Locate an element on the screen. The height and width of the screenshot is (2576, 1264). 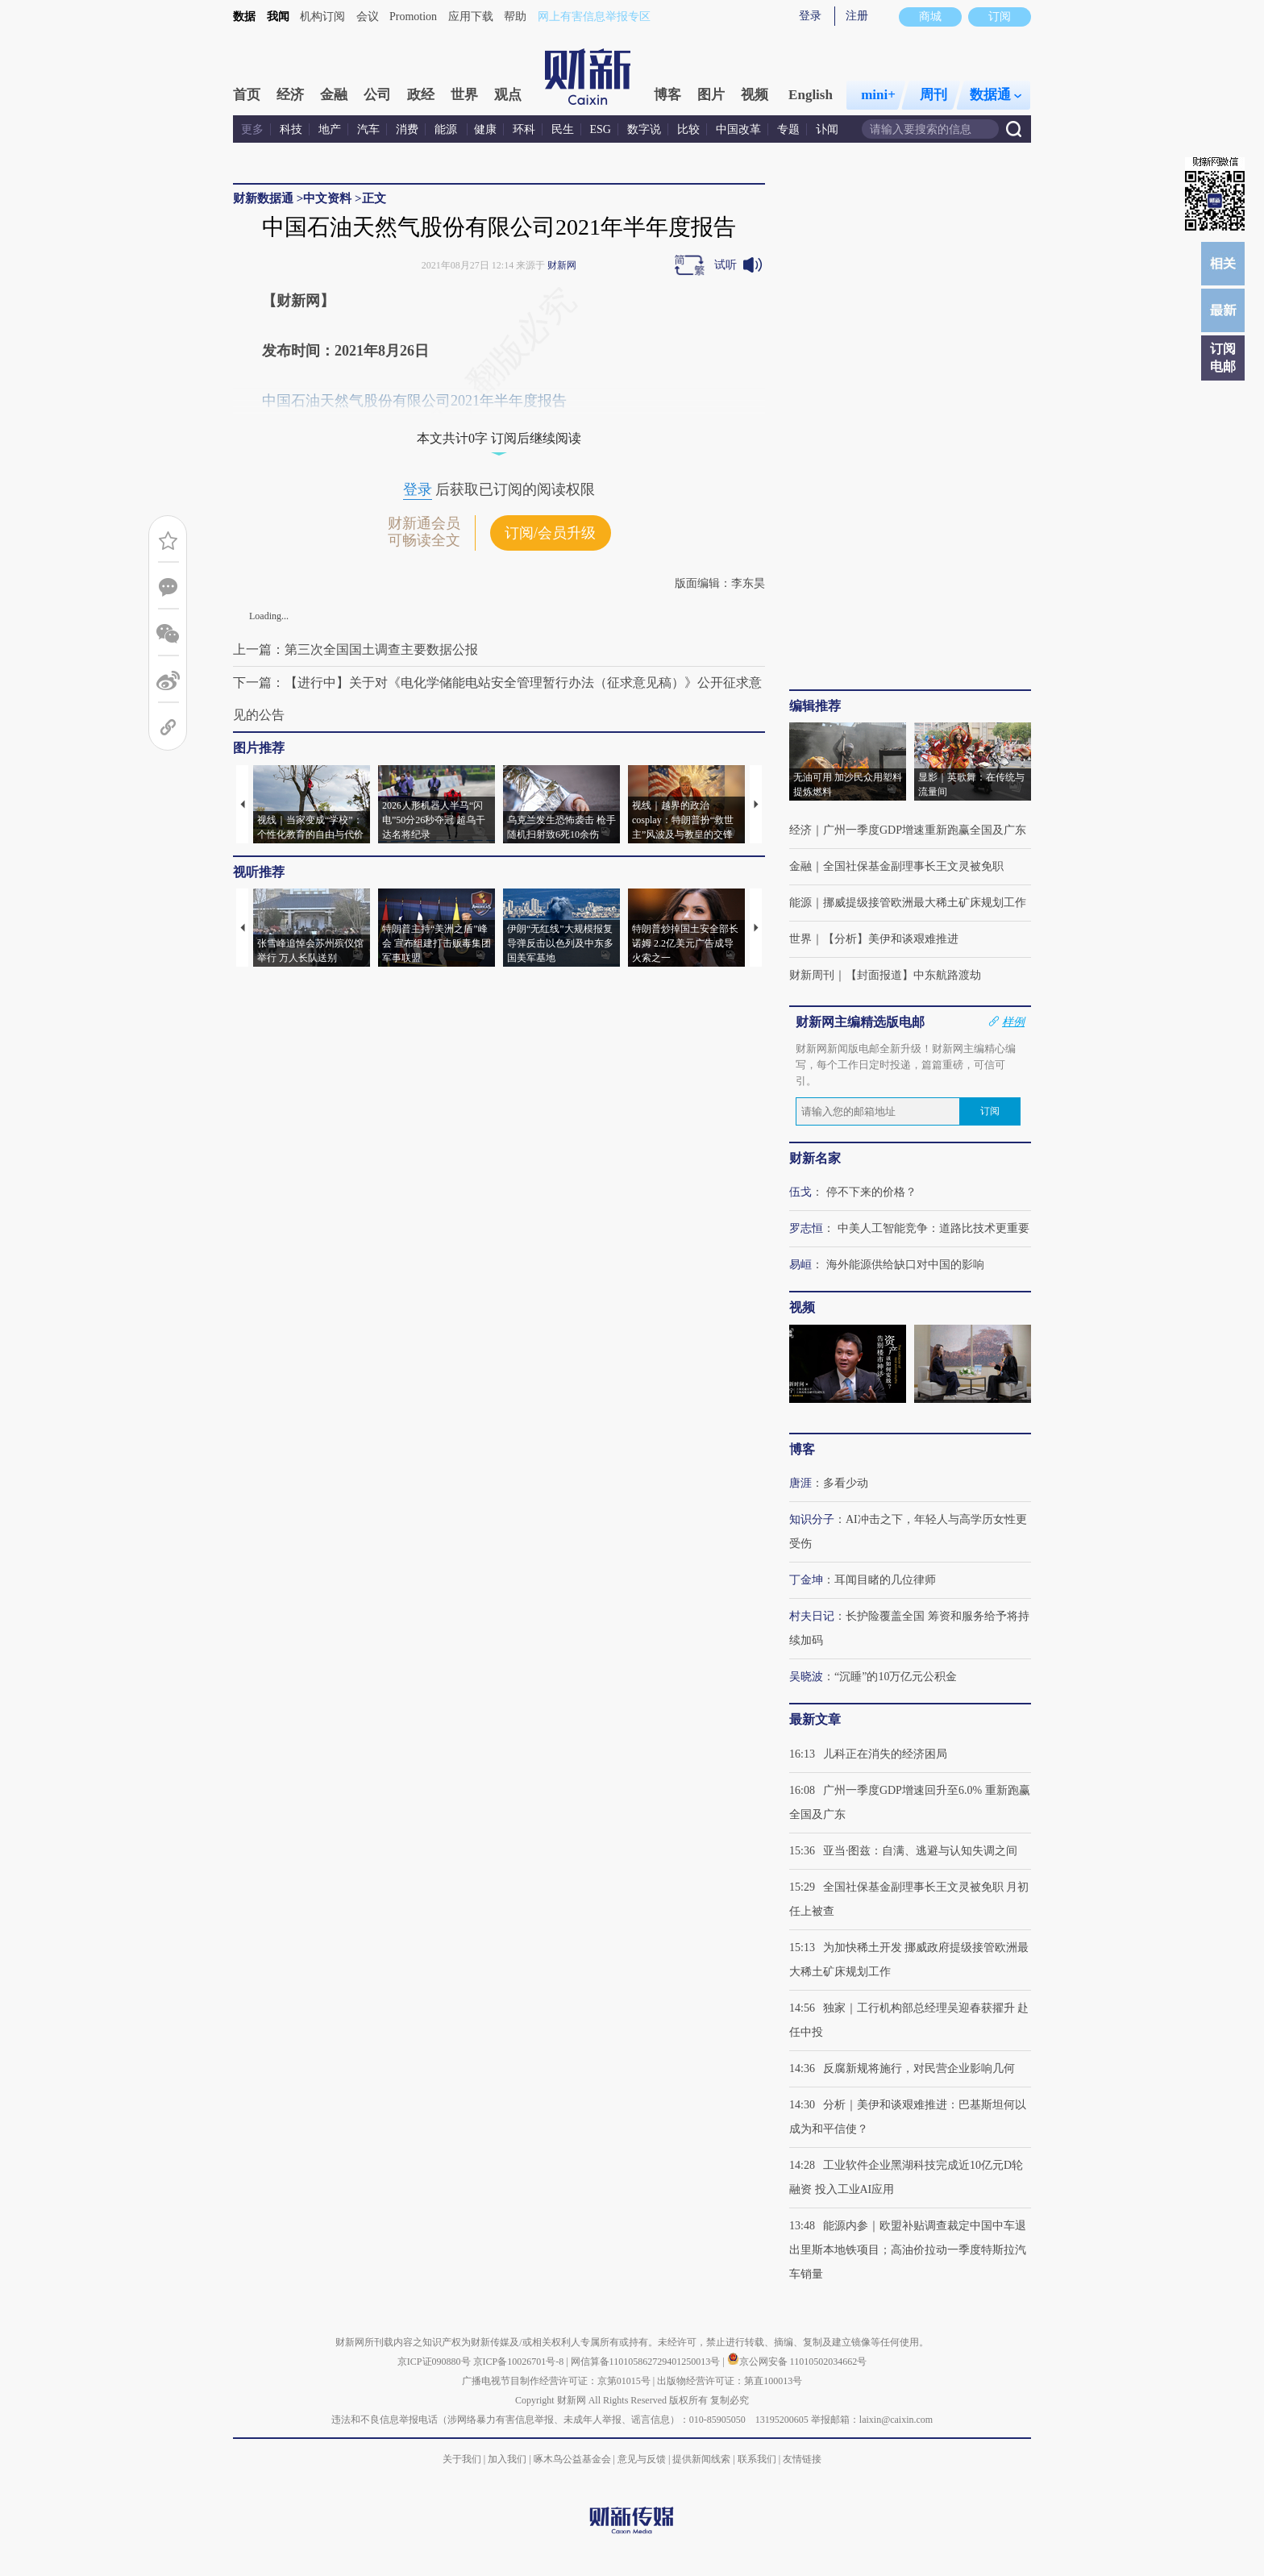
首页 is located at coordinates (246, 94).